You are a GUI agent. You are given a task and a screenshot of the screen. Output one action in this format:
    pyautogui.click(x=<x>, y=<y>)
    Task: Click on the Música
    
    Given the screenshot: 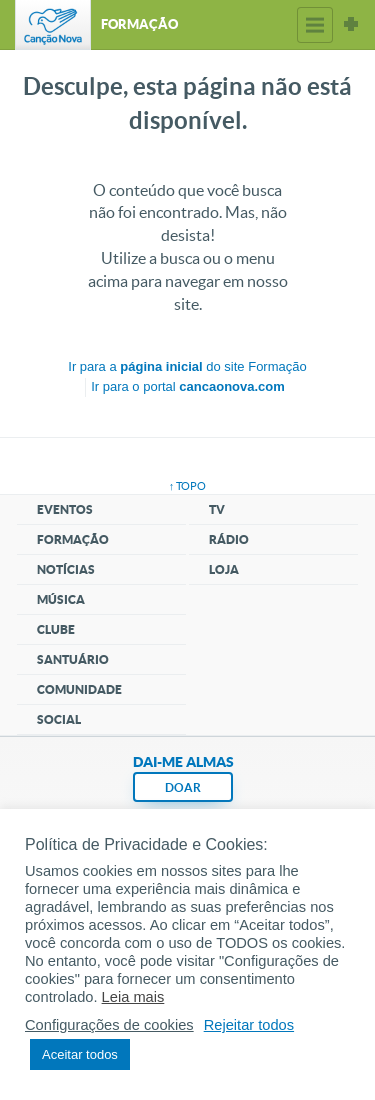 What is the action you would take?
    pyautogui.click(x=61, y=599)
    